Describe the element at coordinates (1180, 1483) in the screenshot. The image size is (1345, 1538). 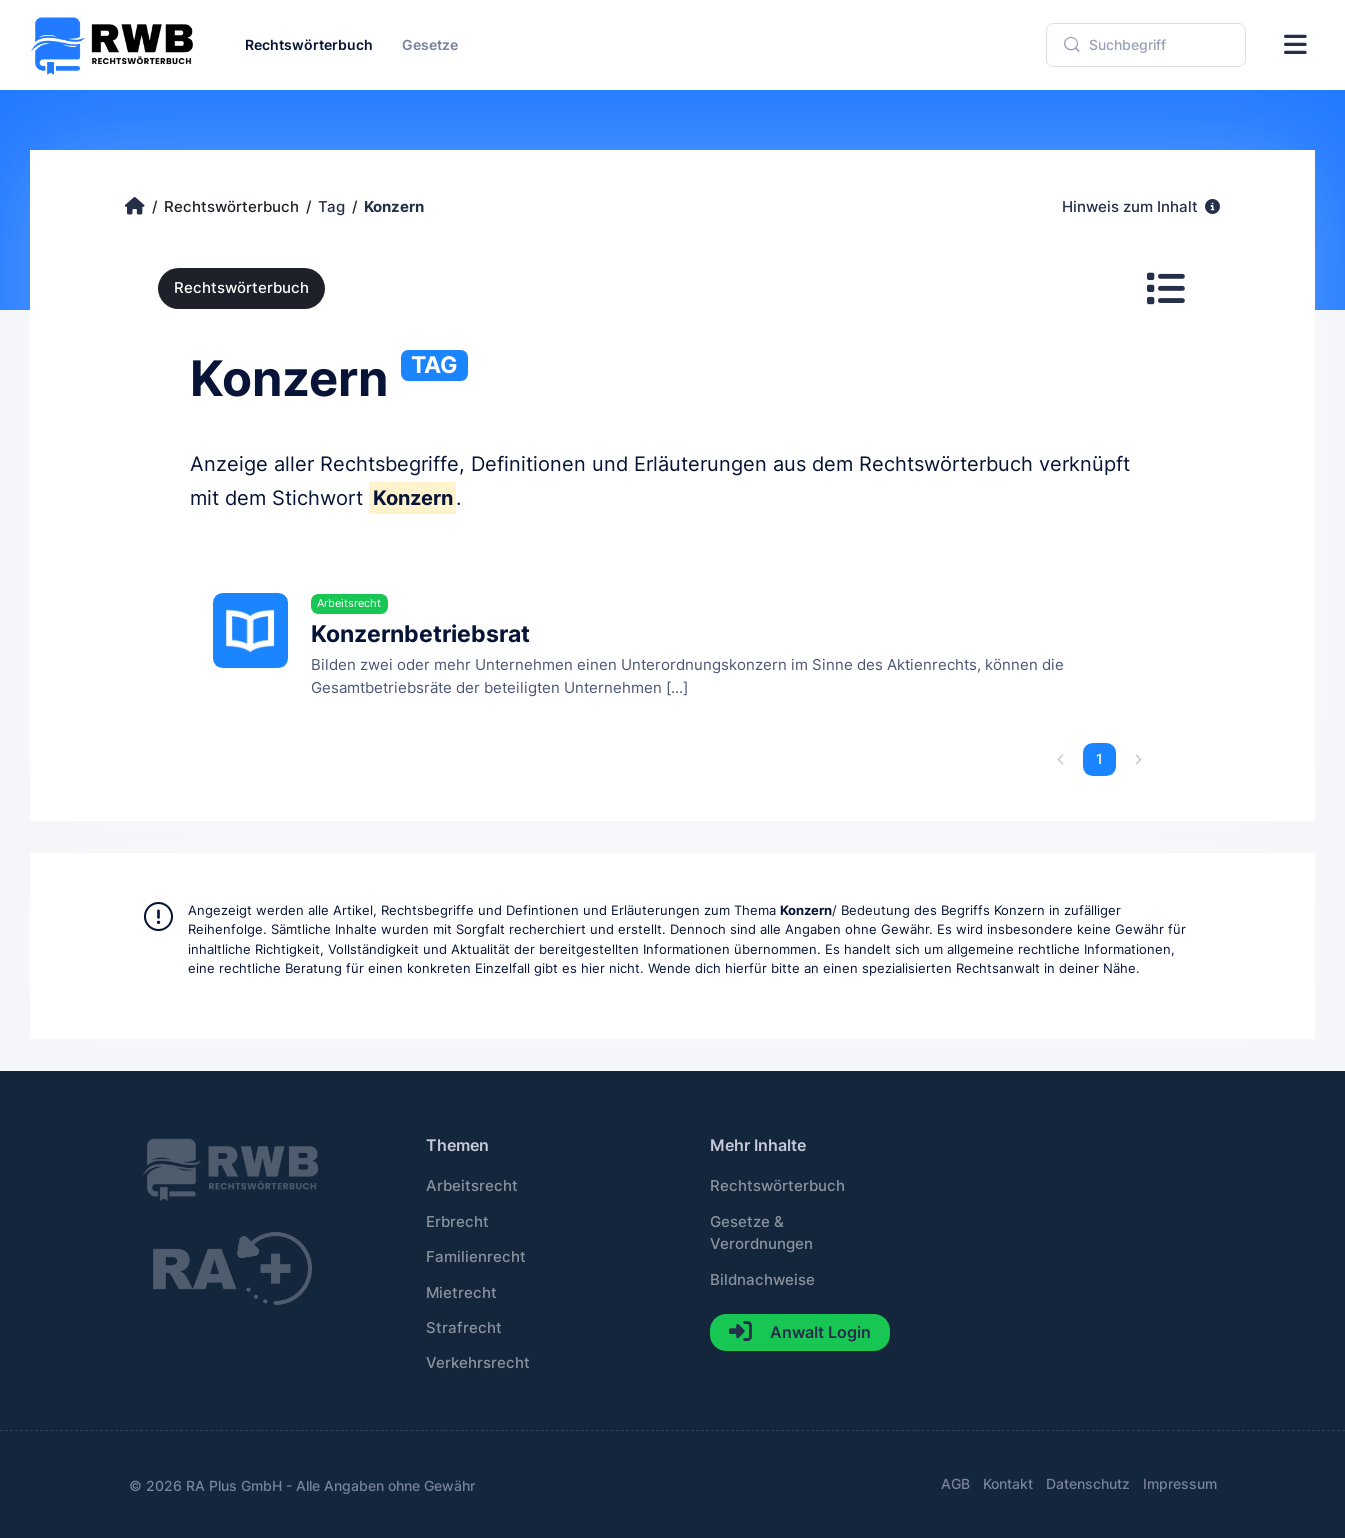
I see `Impressum` at that location.